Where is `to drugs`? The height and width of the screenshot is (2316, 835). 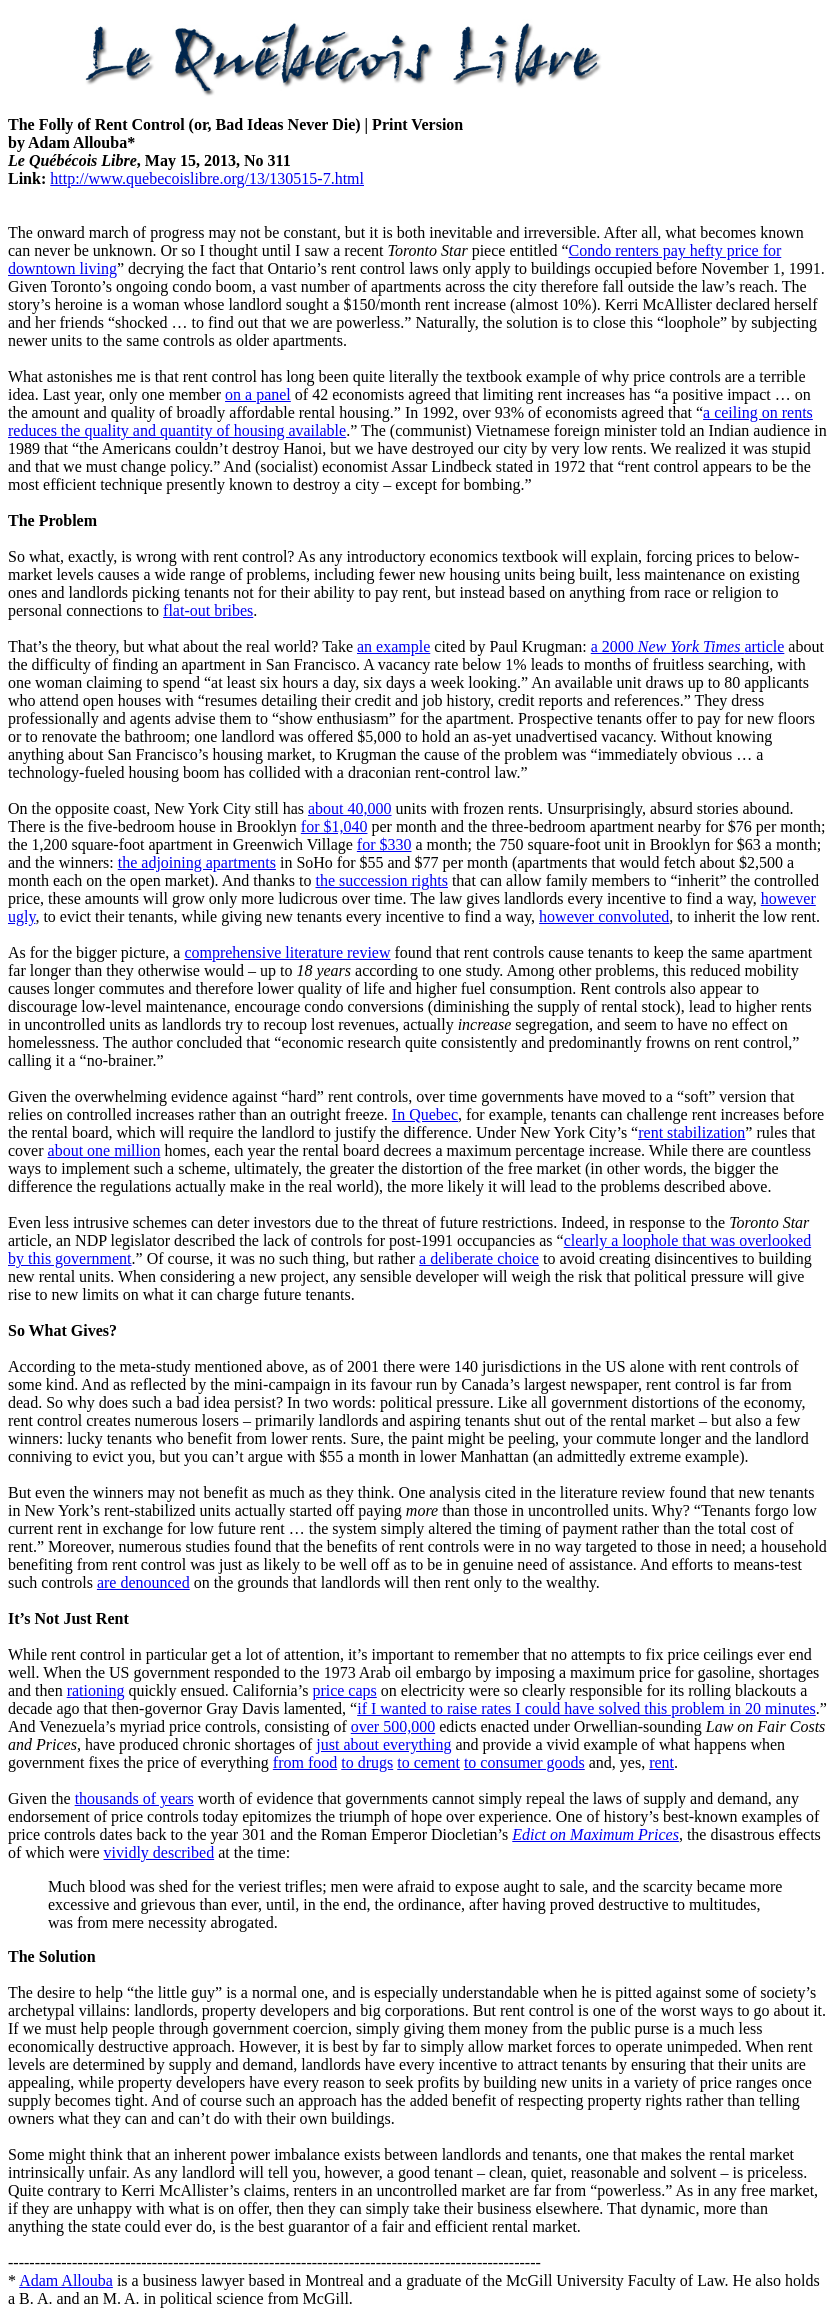 to drugs is located at coordinates (367, 1762).